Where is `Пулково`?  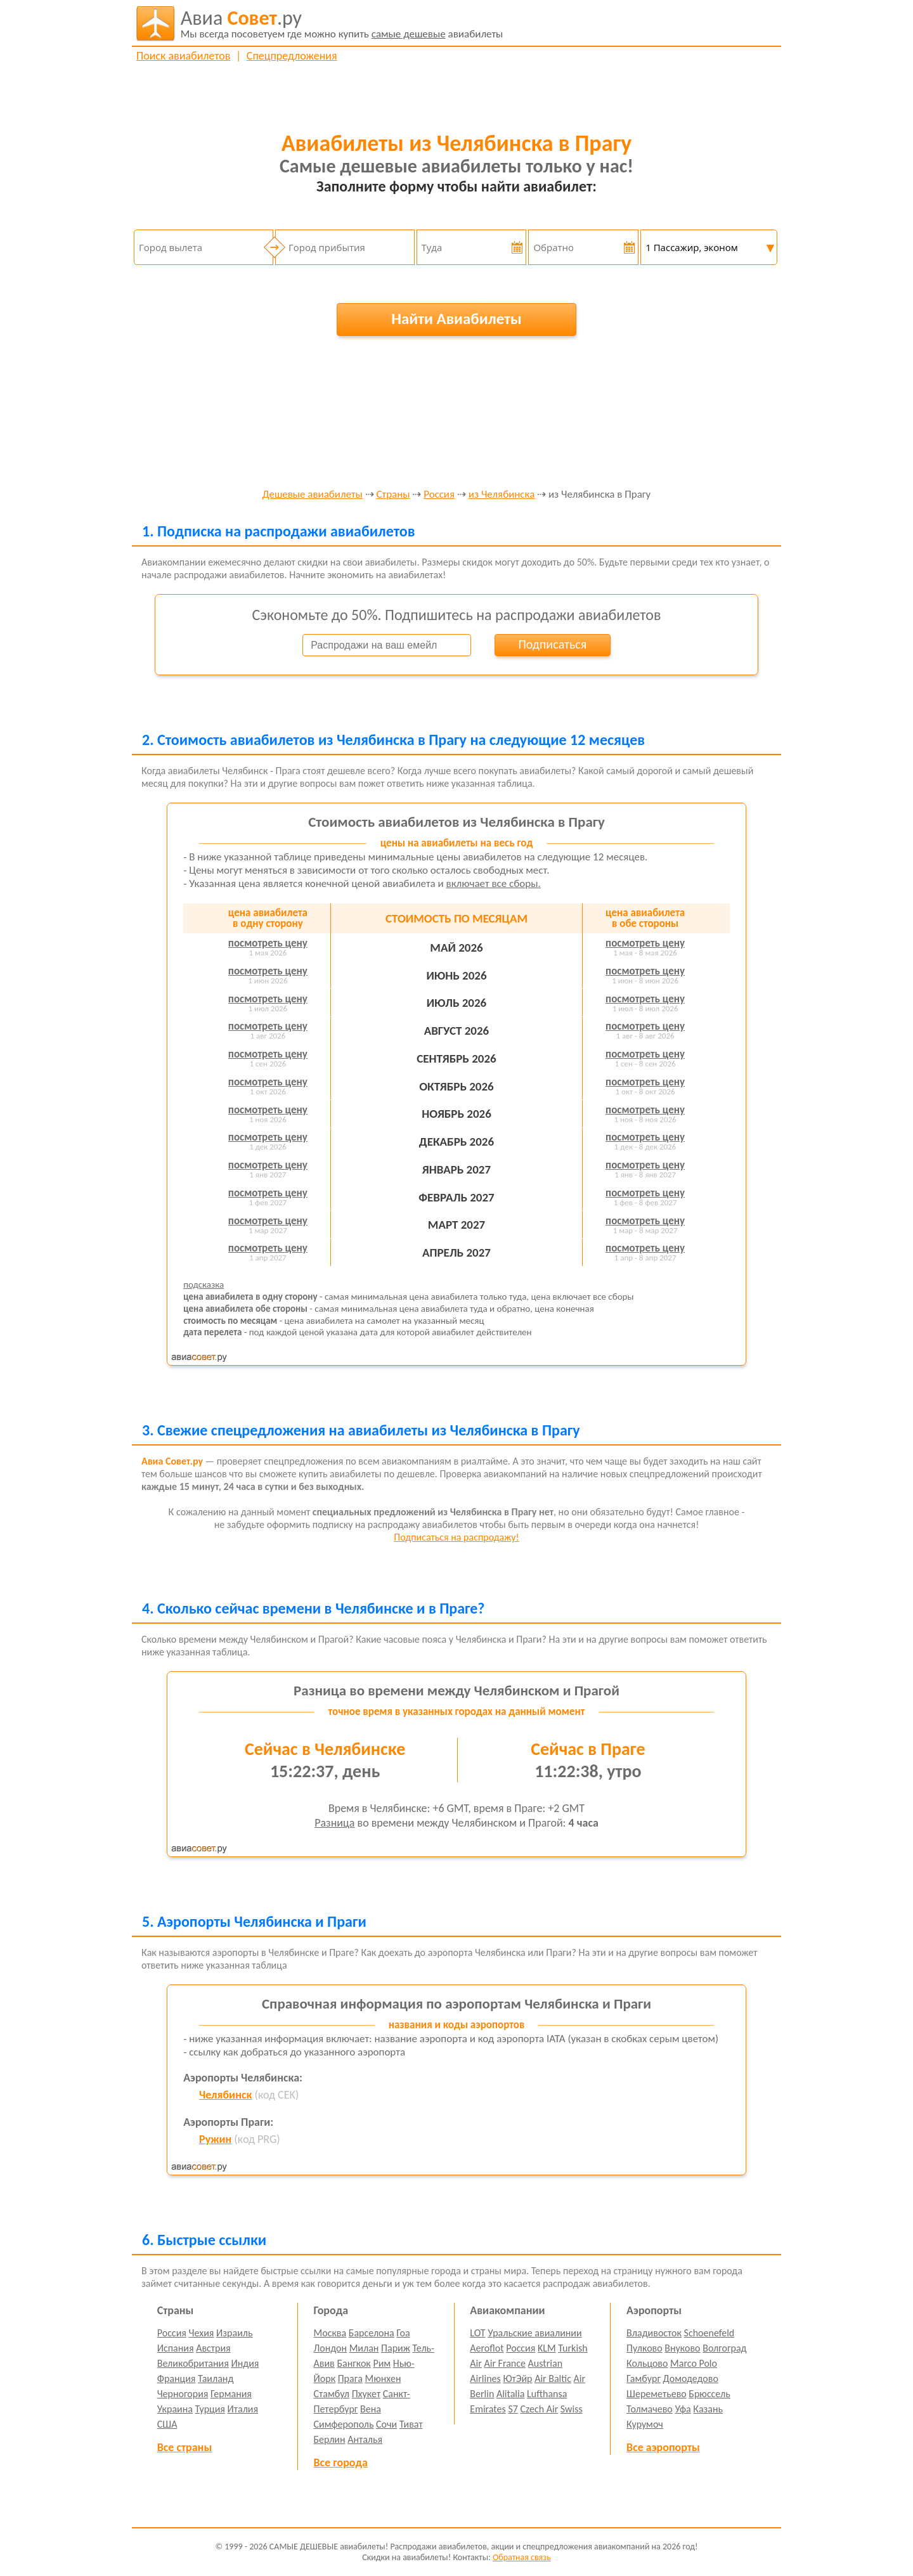
Пулково is located at coordinates (644, 2348).